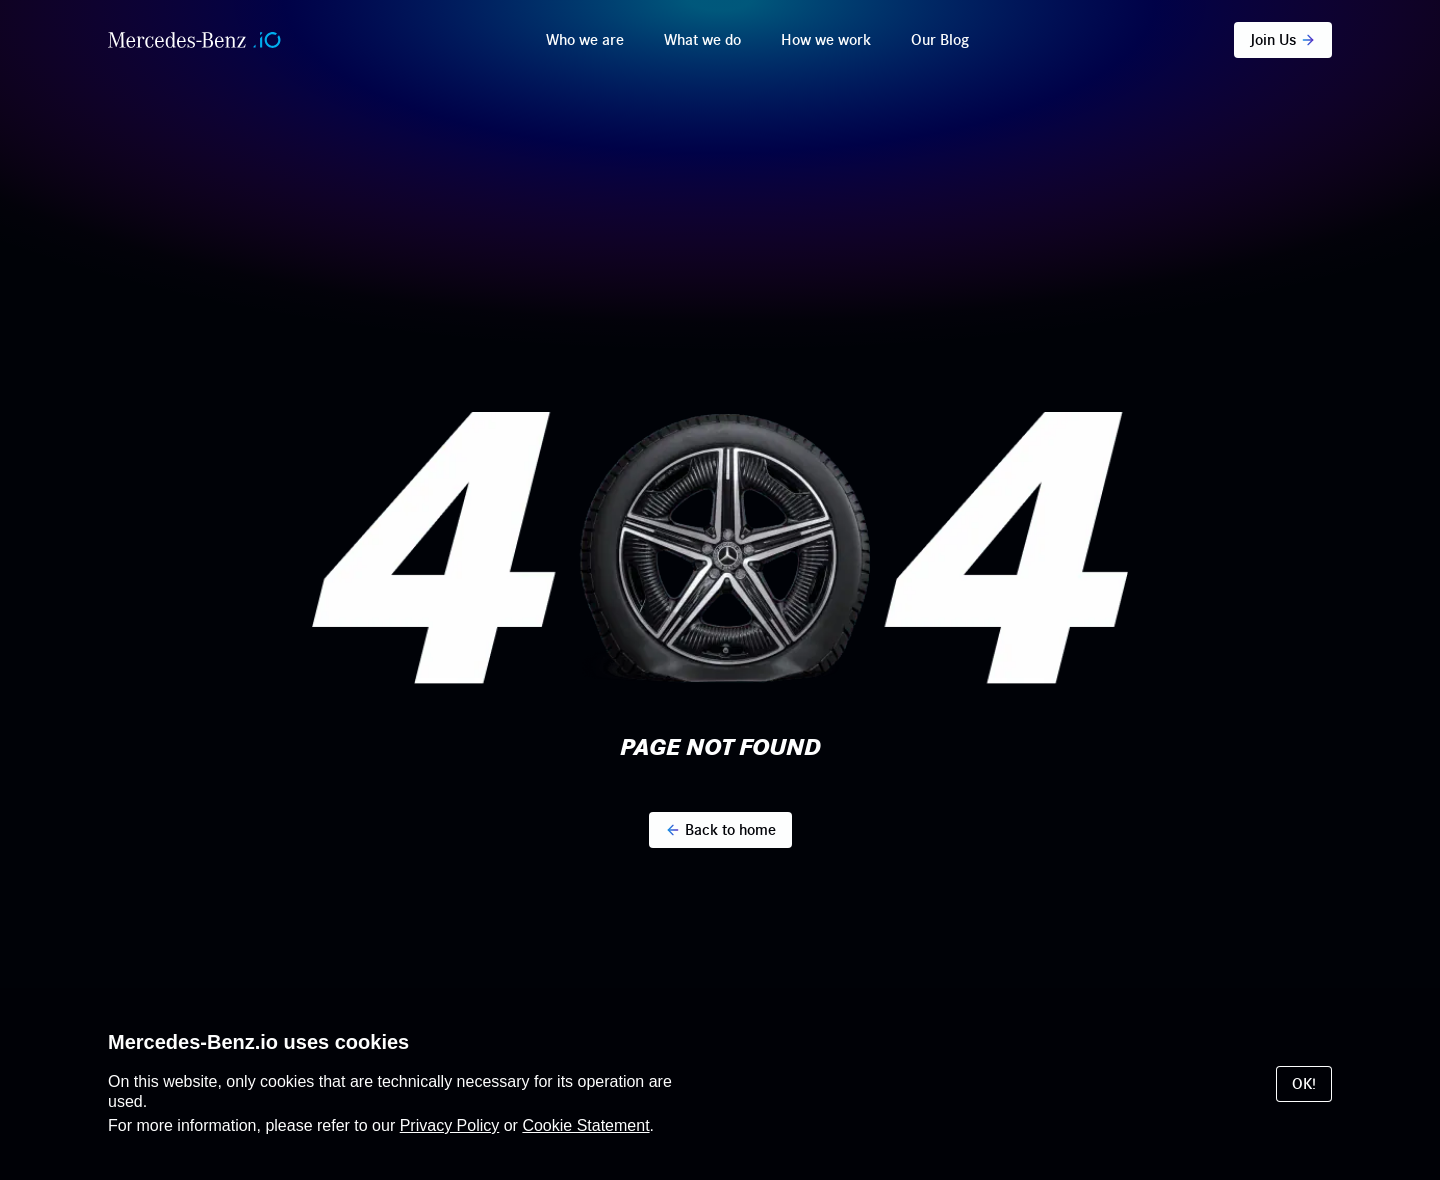 This screenshot has width=1440, height=1180. I want to click on Who we are, so click(585, 40).